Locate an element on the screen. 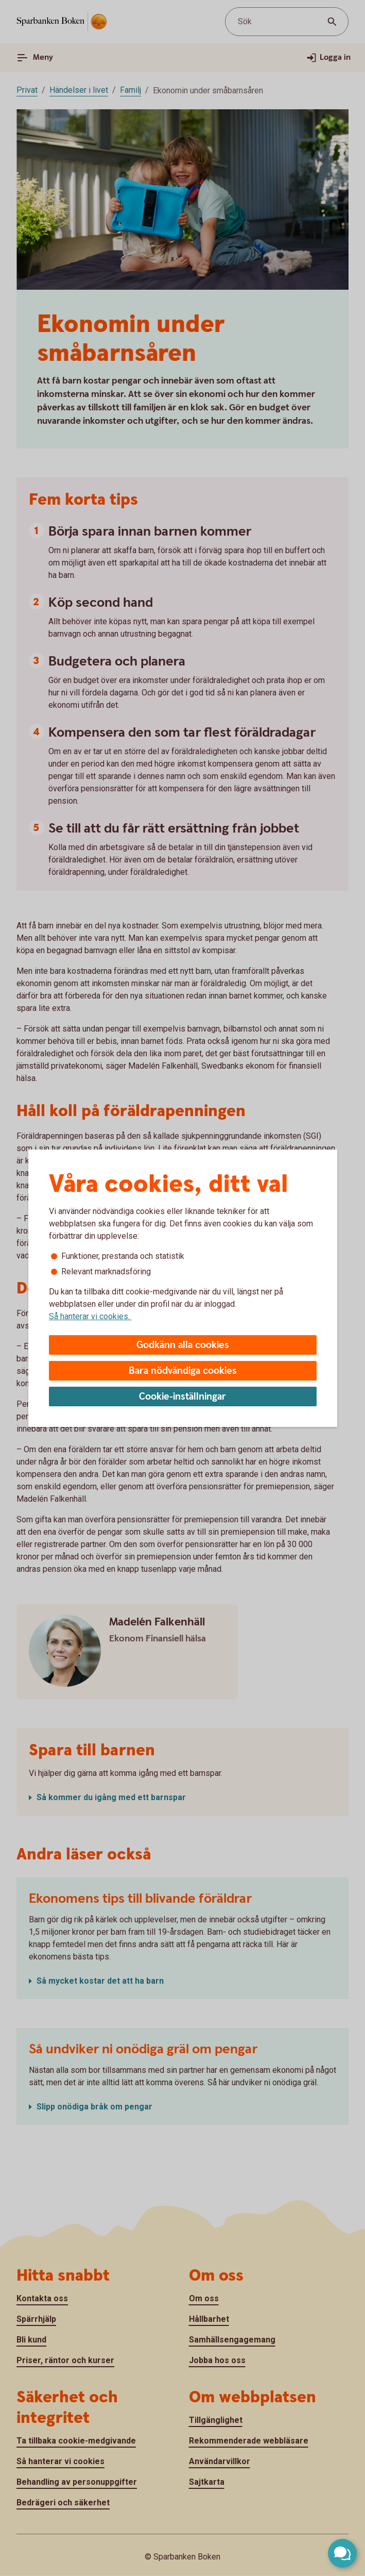 Image resolution: width=365 pixels, height=2576 pixels. Cookie-inställningar is located at coordinates (182, 1396).